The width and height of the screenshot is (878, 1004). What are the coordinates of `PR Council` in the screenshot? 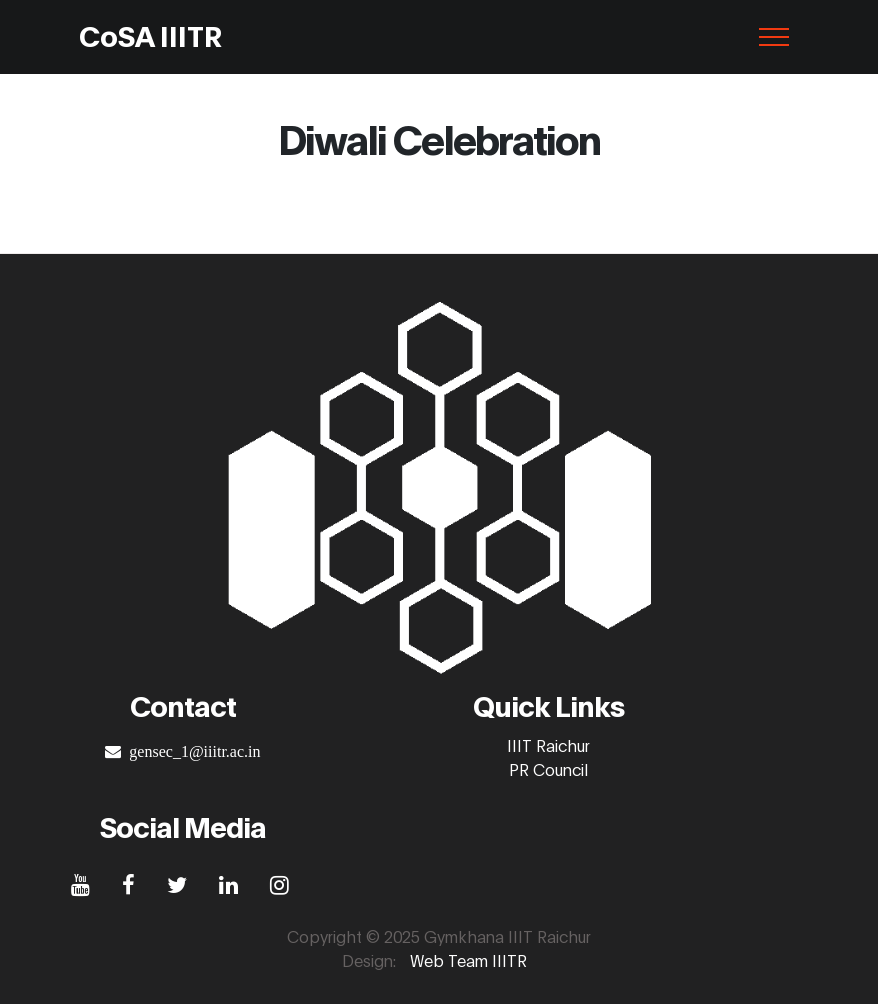 It's located at (548, 768).